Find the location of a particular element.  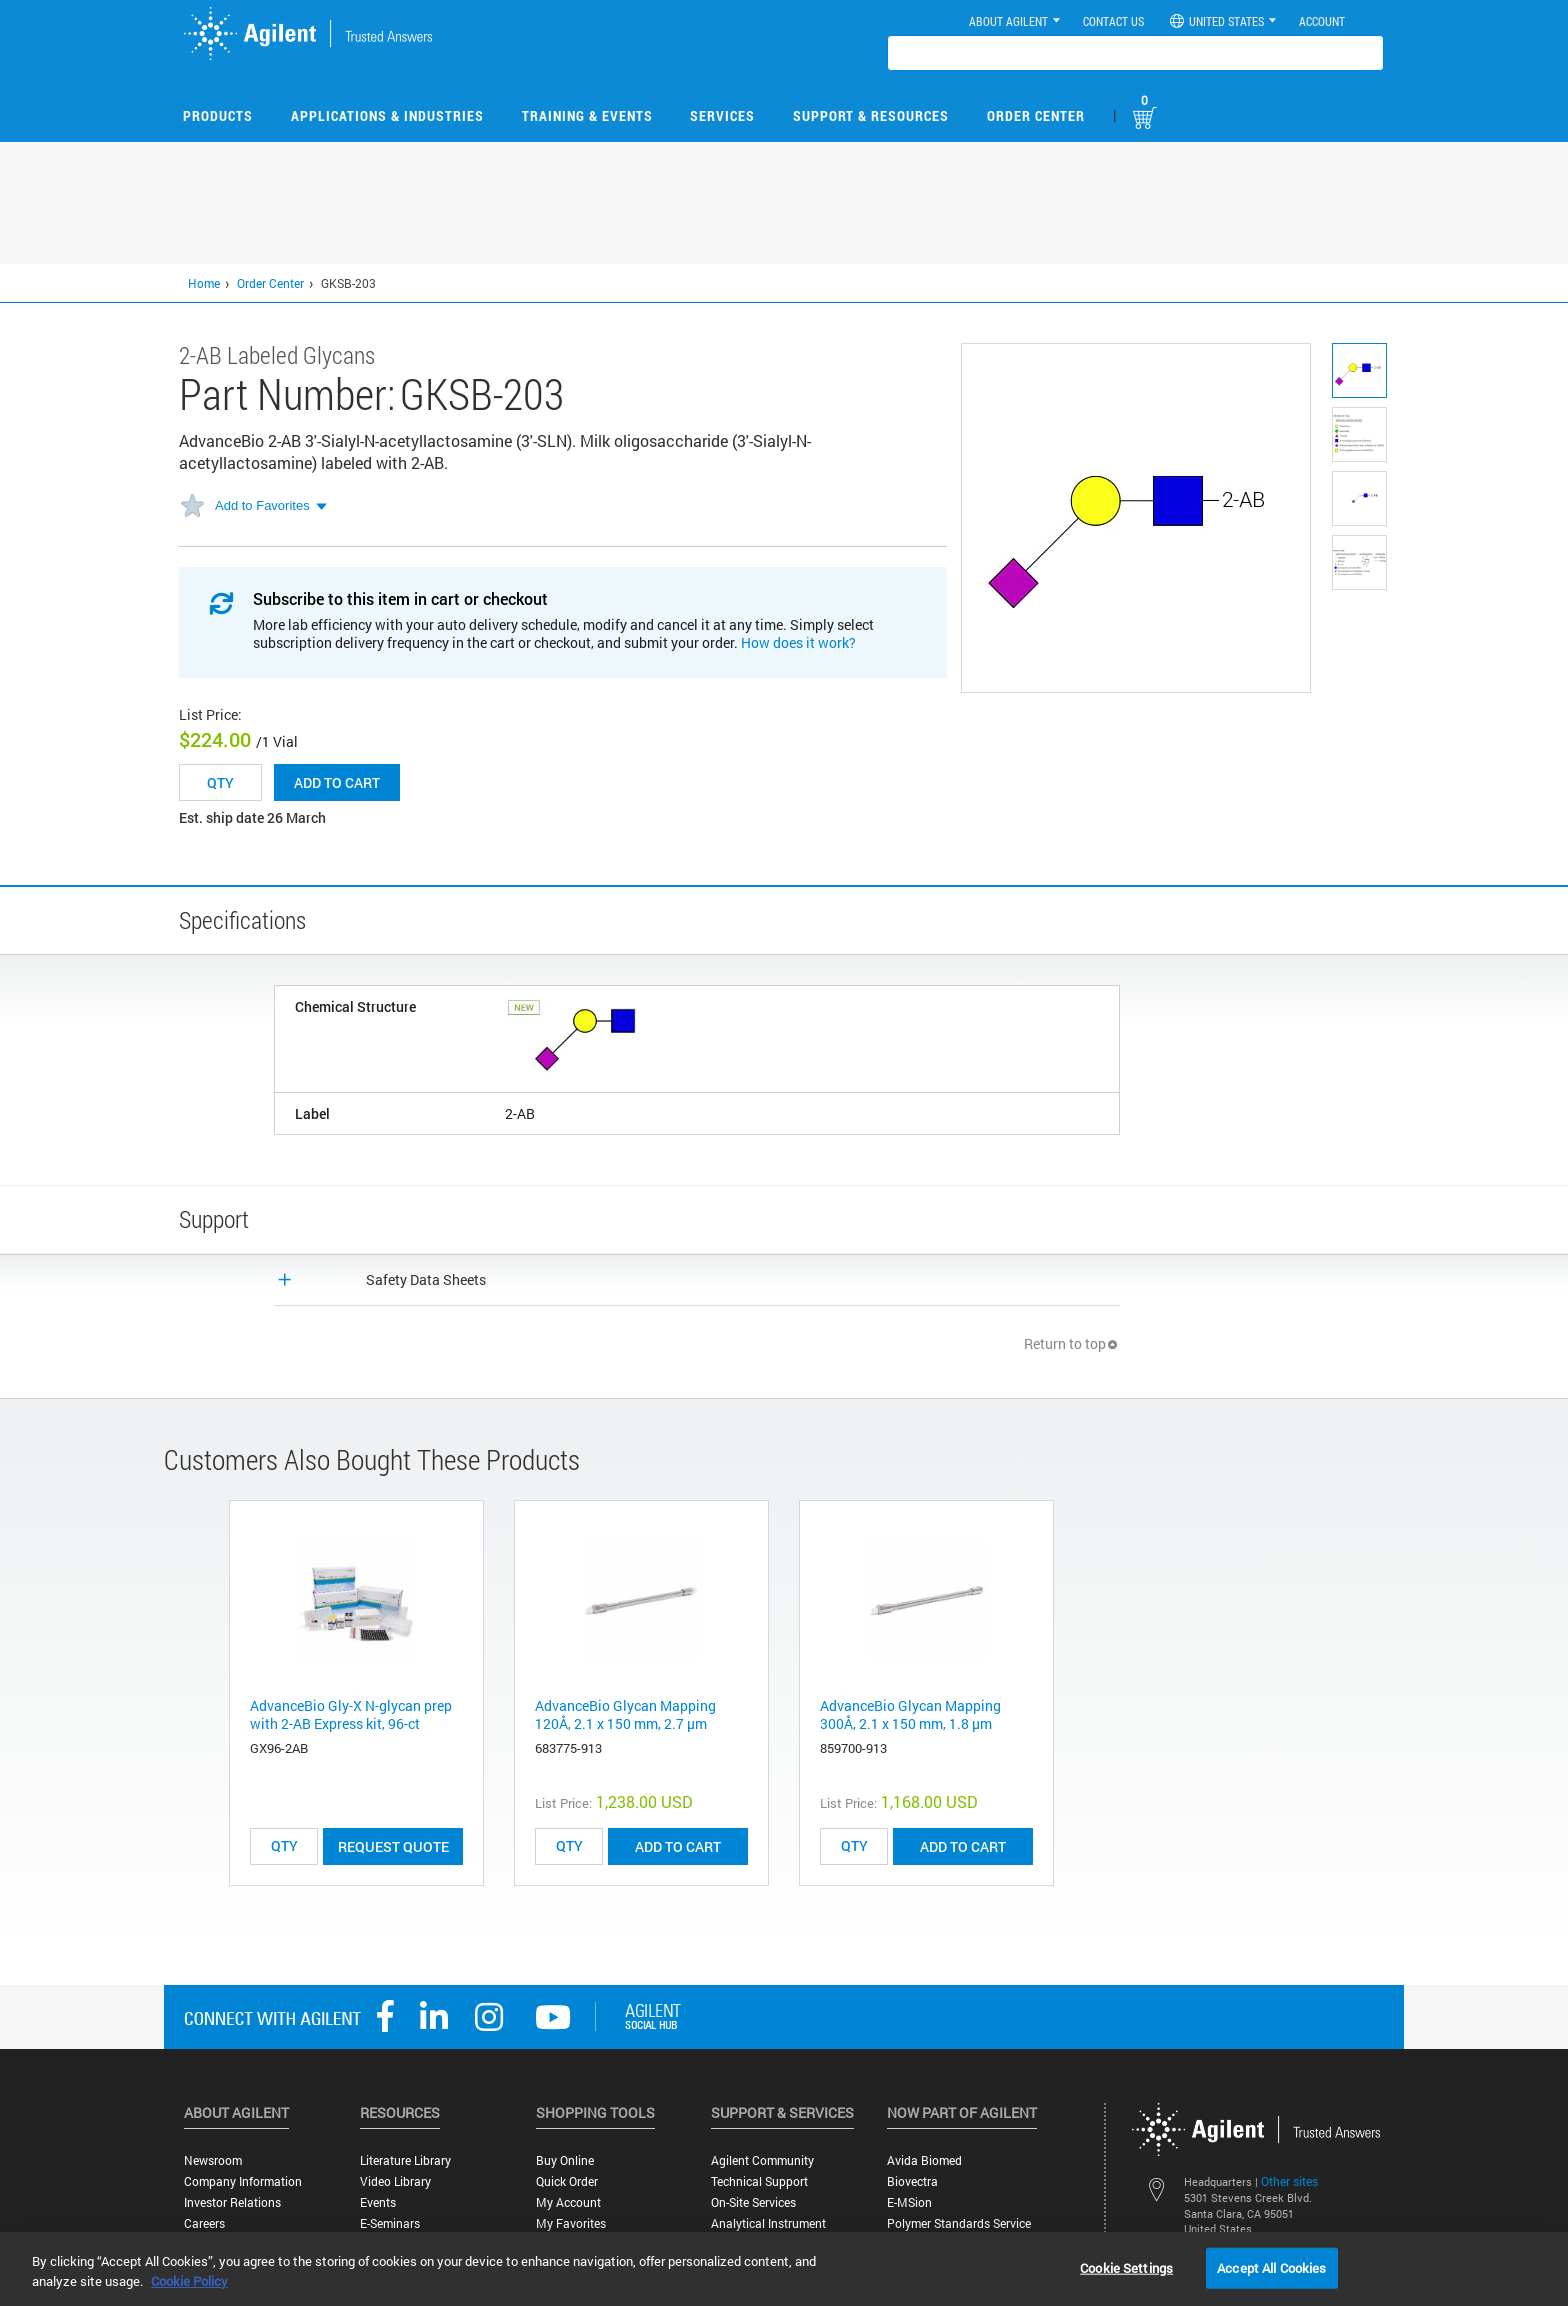

[region] is located at coordinates (784, 2269).